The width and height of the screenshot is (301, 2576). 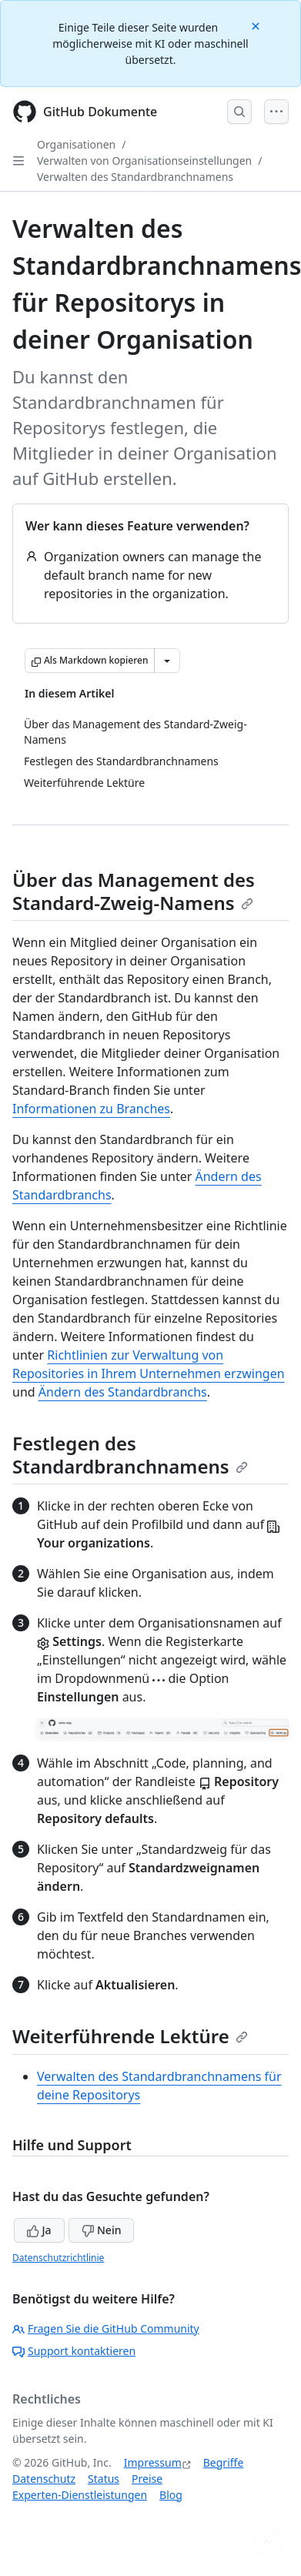 What do you see at coordinates (122, 1391) in the screenshot?
I see `Ändern des Standardbranchs` at bounding box center [122, 1391].